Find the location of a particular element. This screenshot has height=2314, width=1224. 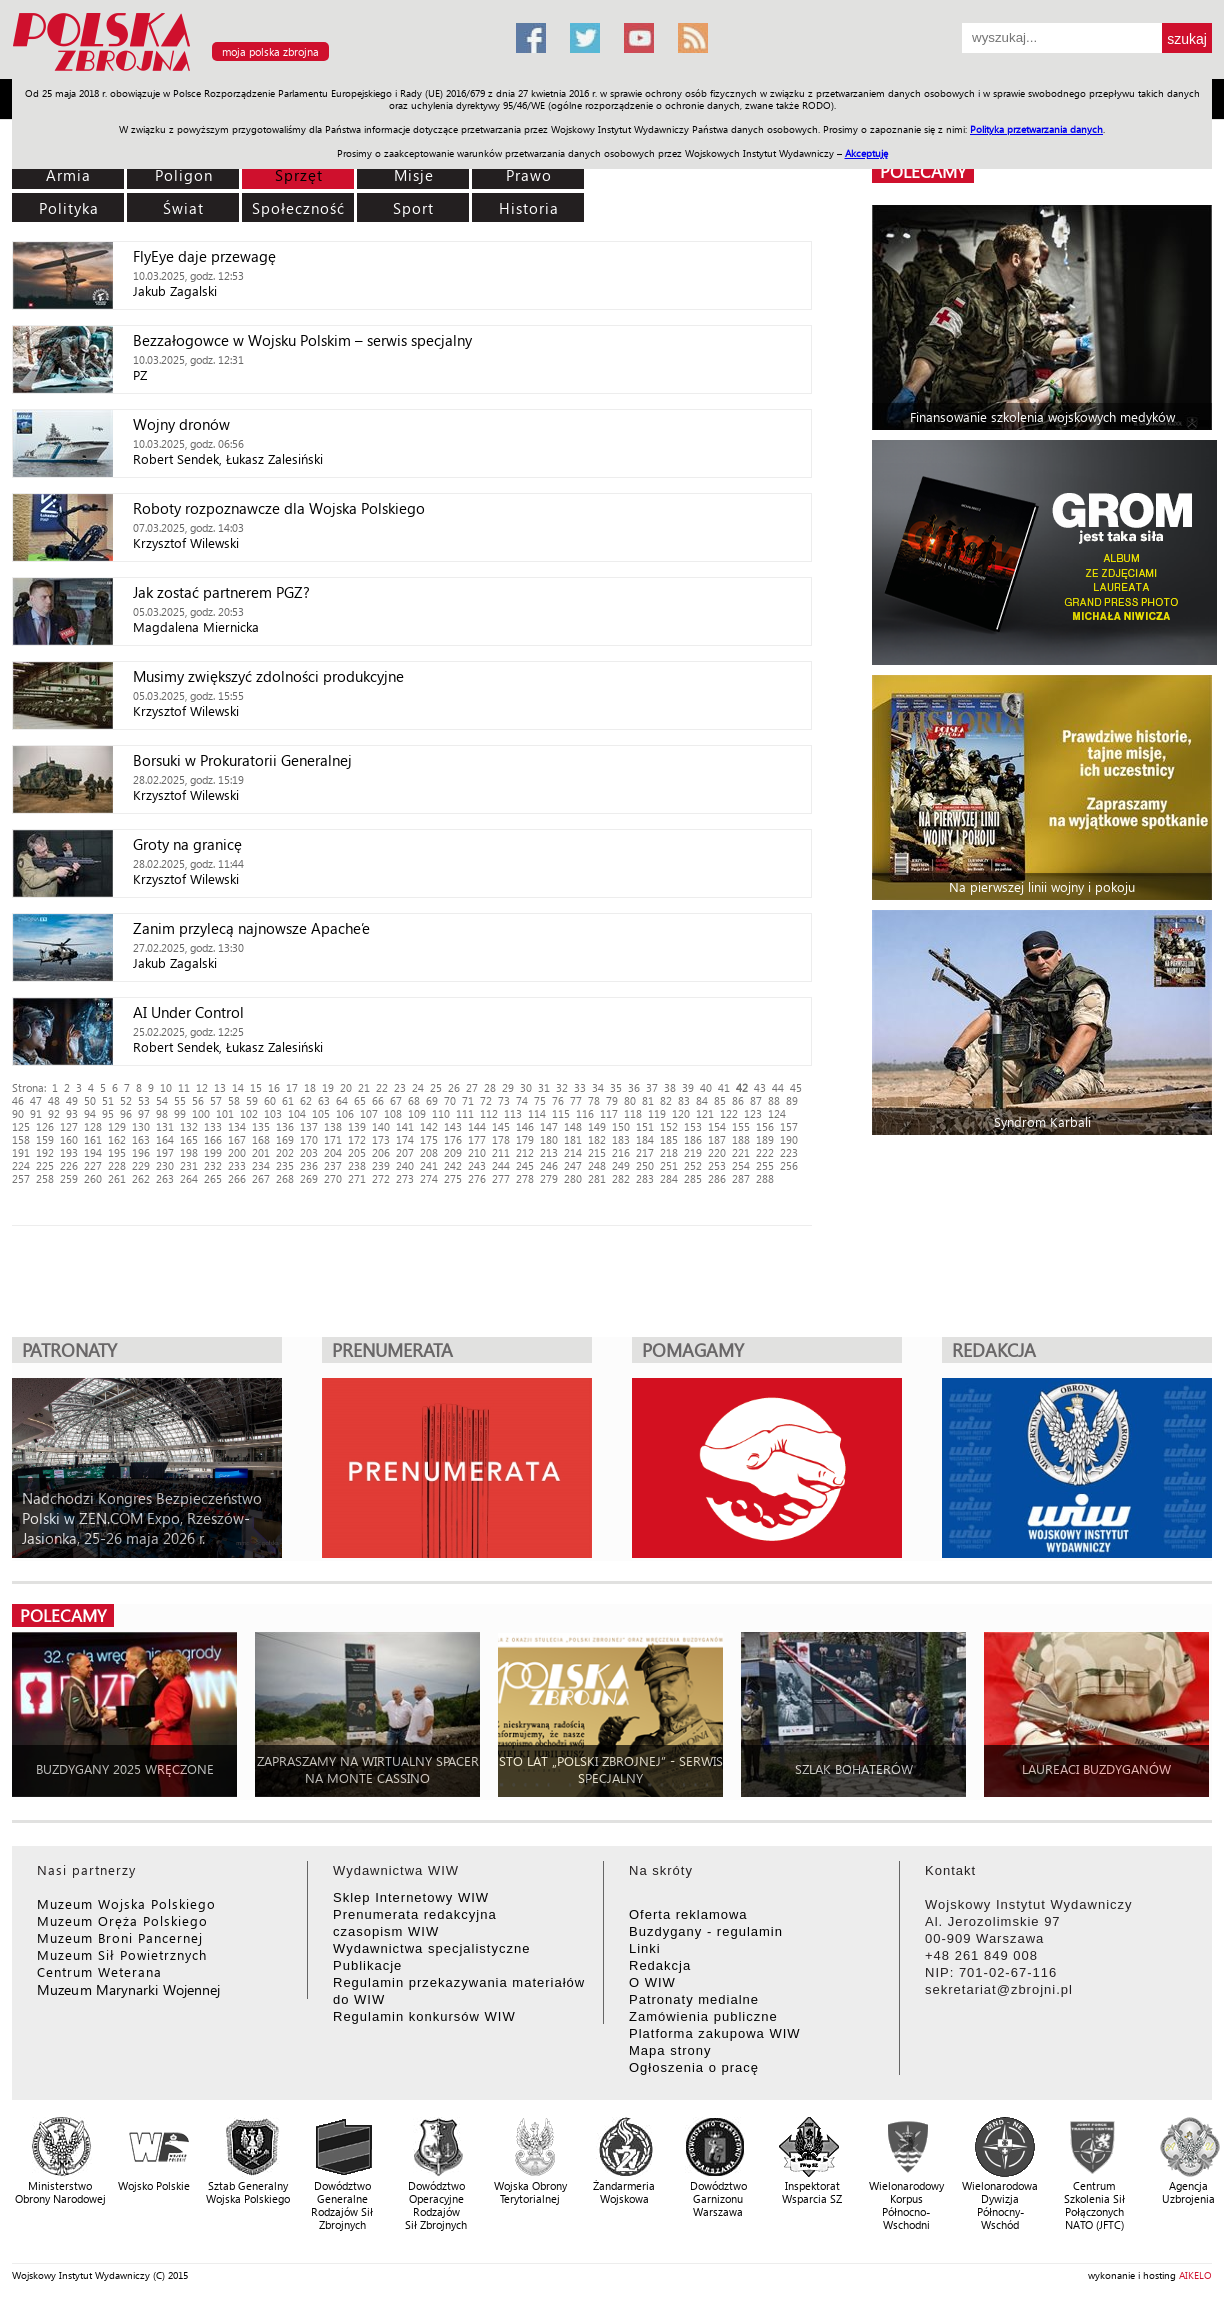

35 is located at coordinates (616, 1087).